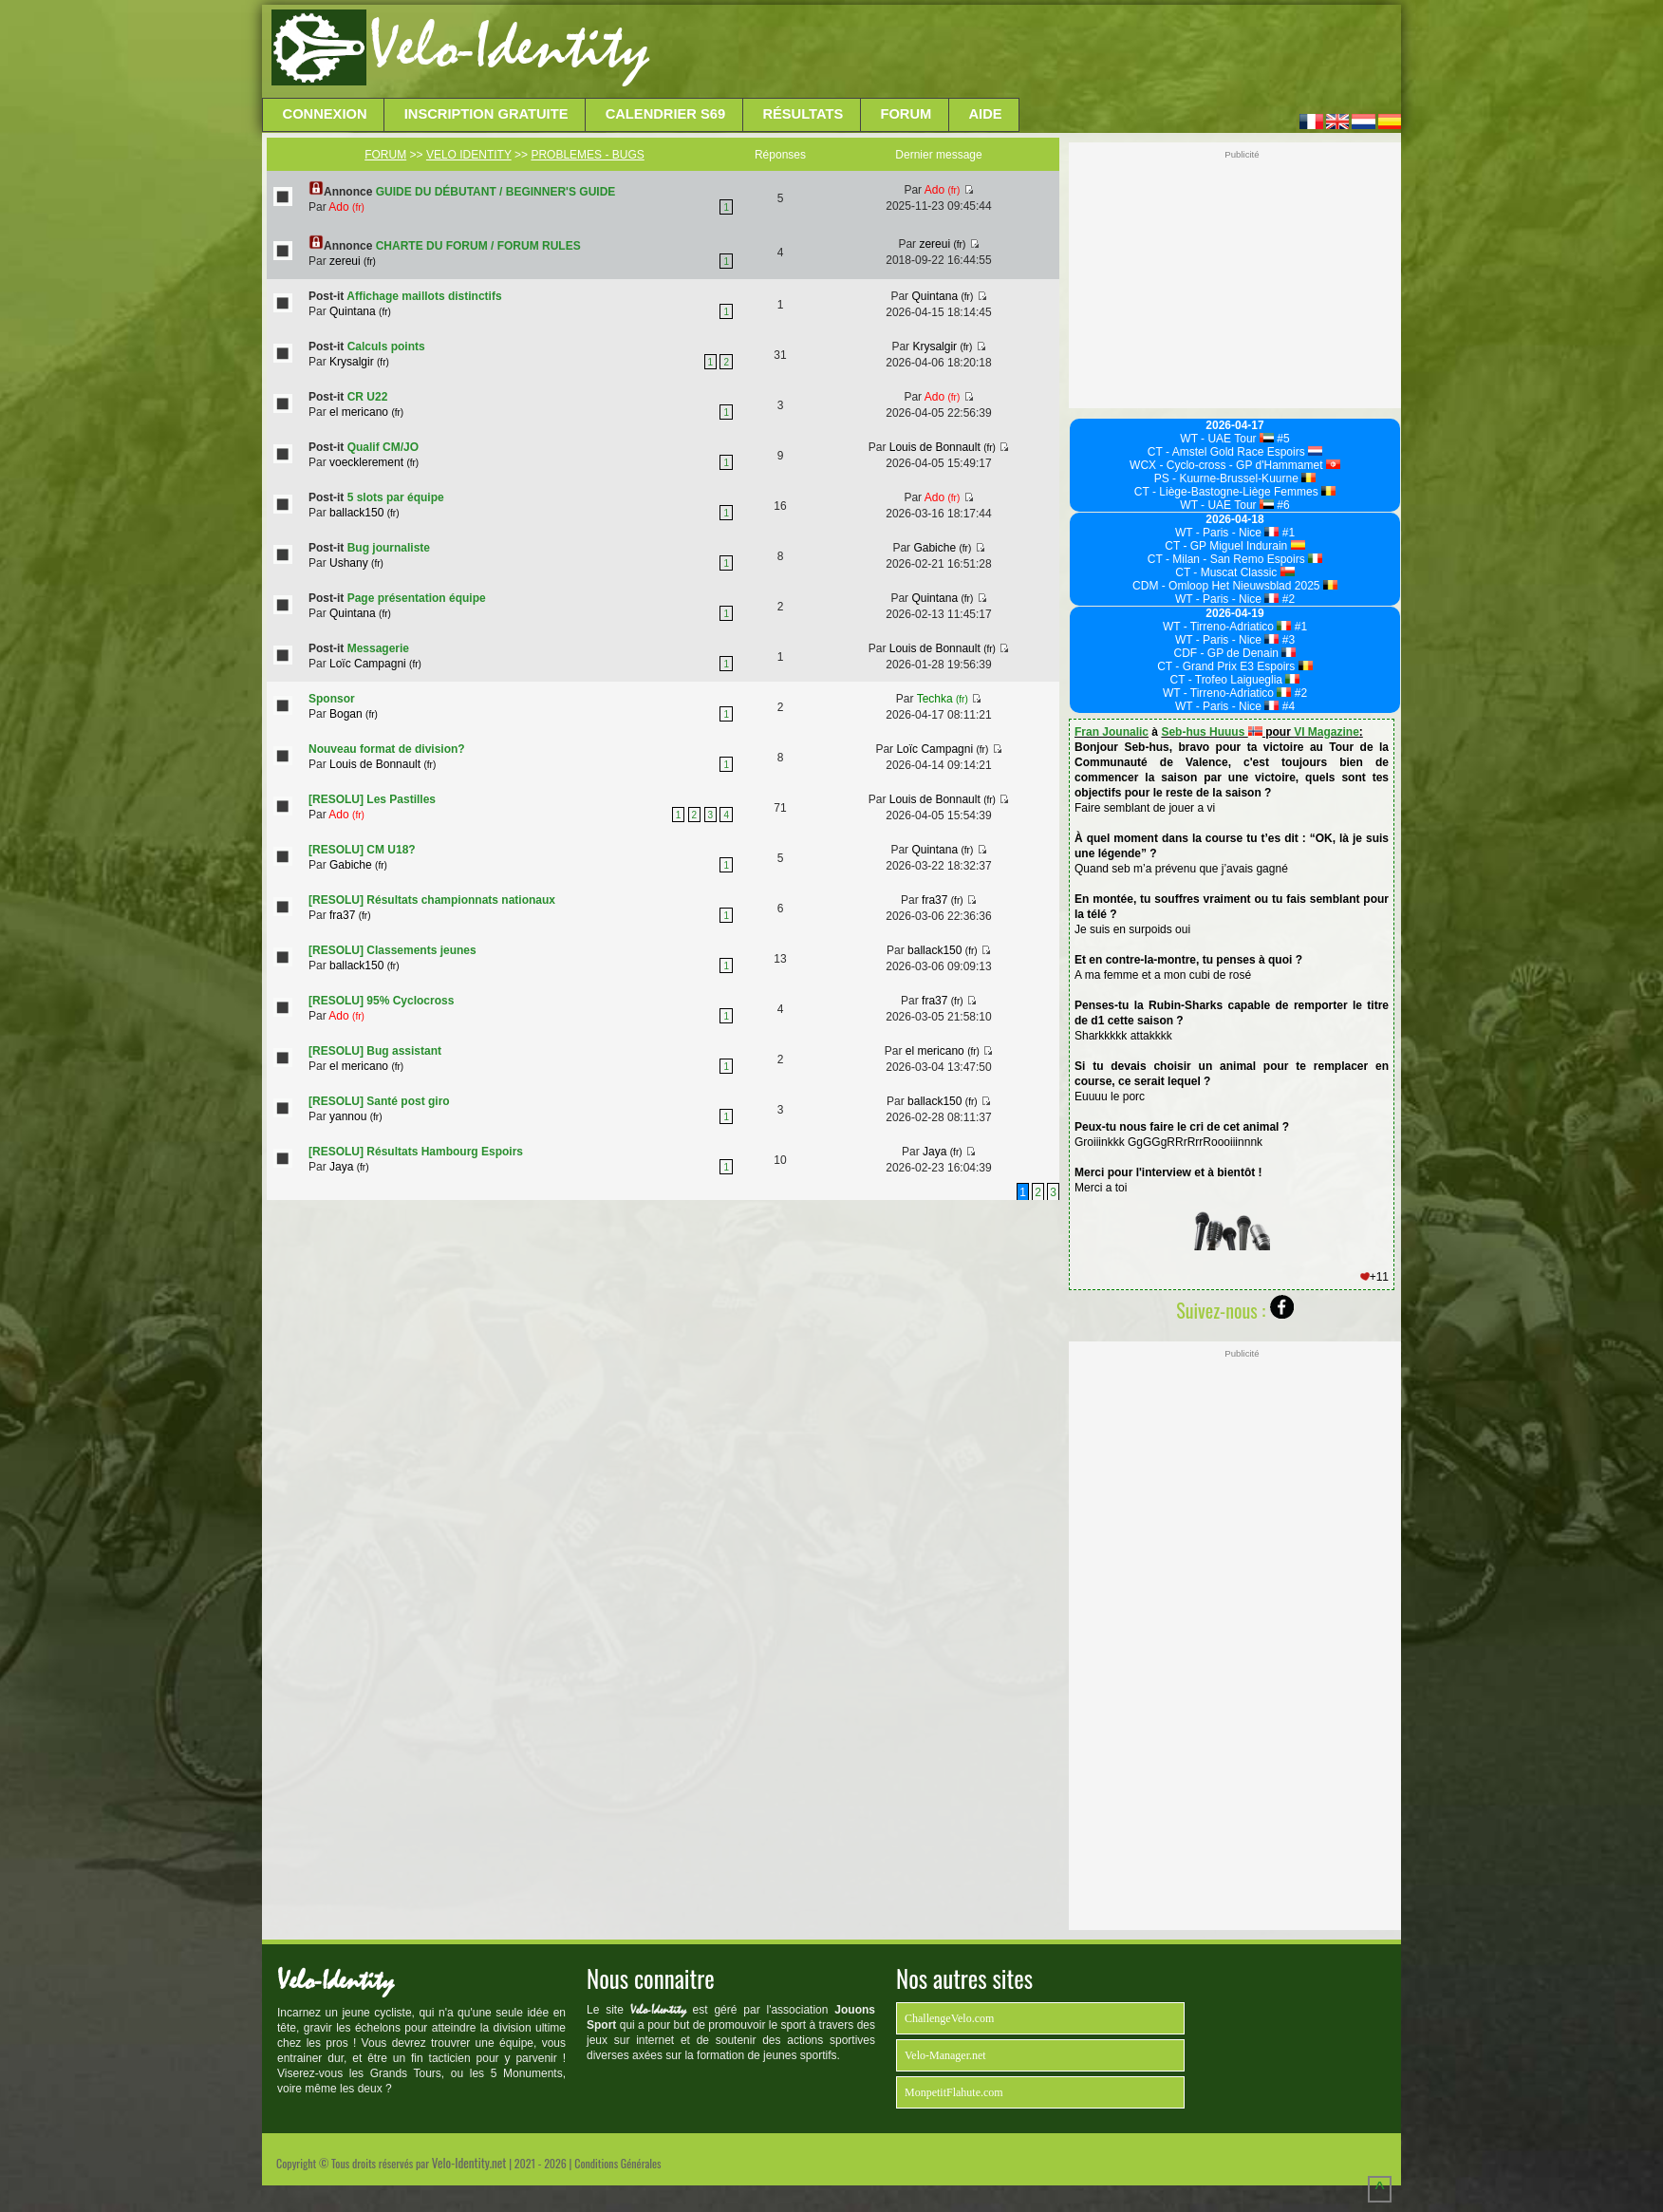 The image size is (1663, 2212). Describe the element at coordinates (949, 2018) in the screenshot. I see `ChallengeVelo.com` at that location.